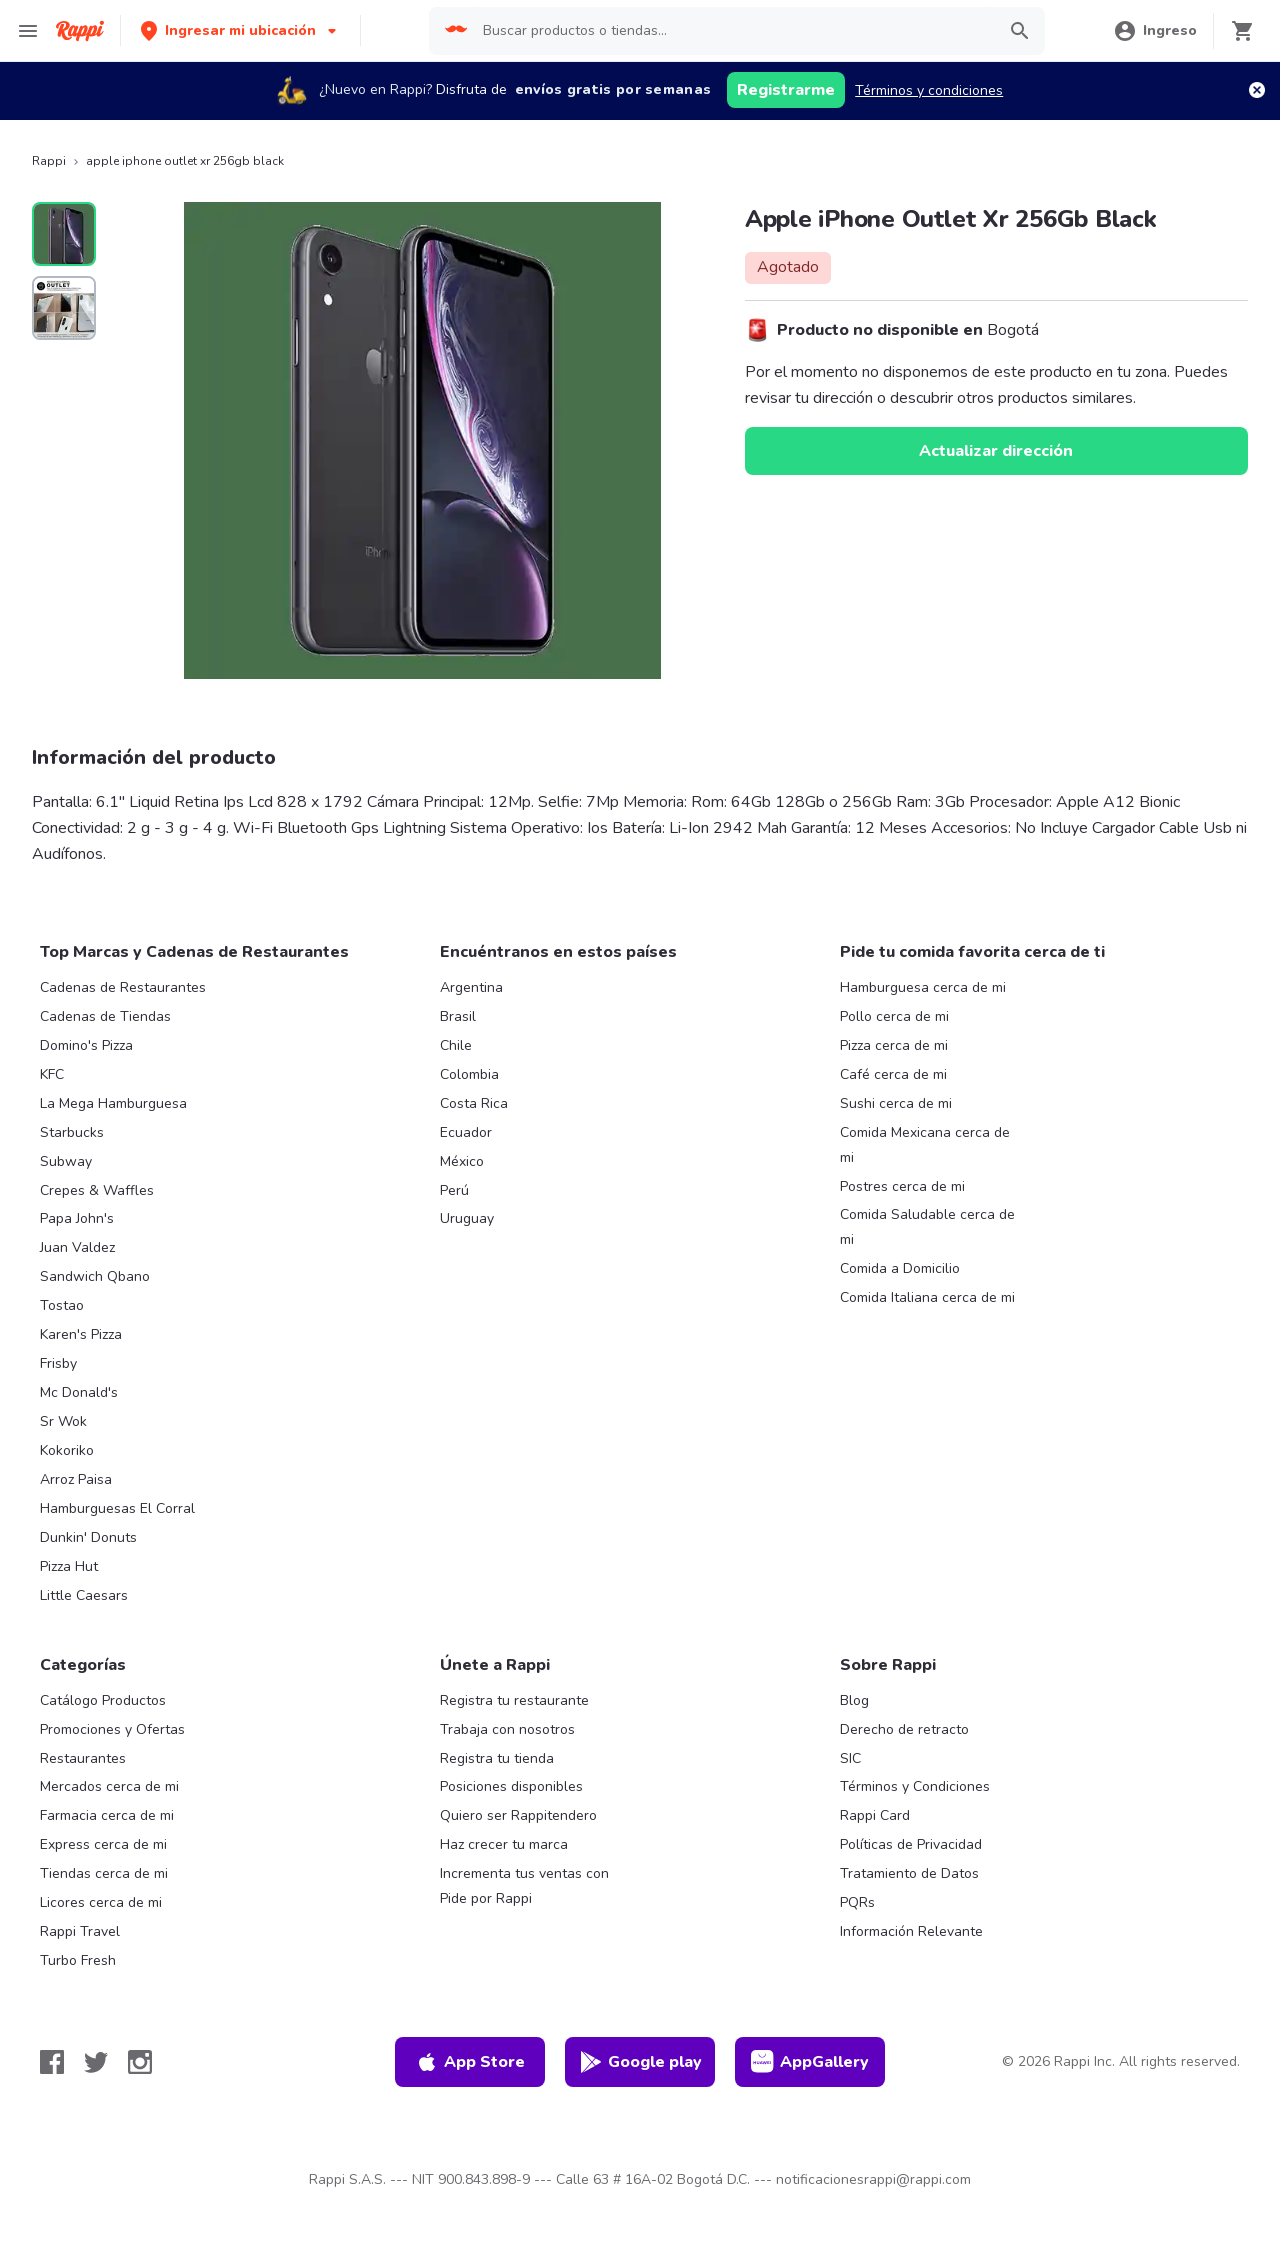  I want to click on Mercados cerca de mi, so click(109, 1786).